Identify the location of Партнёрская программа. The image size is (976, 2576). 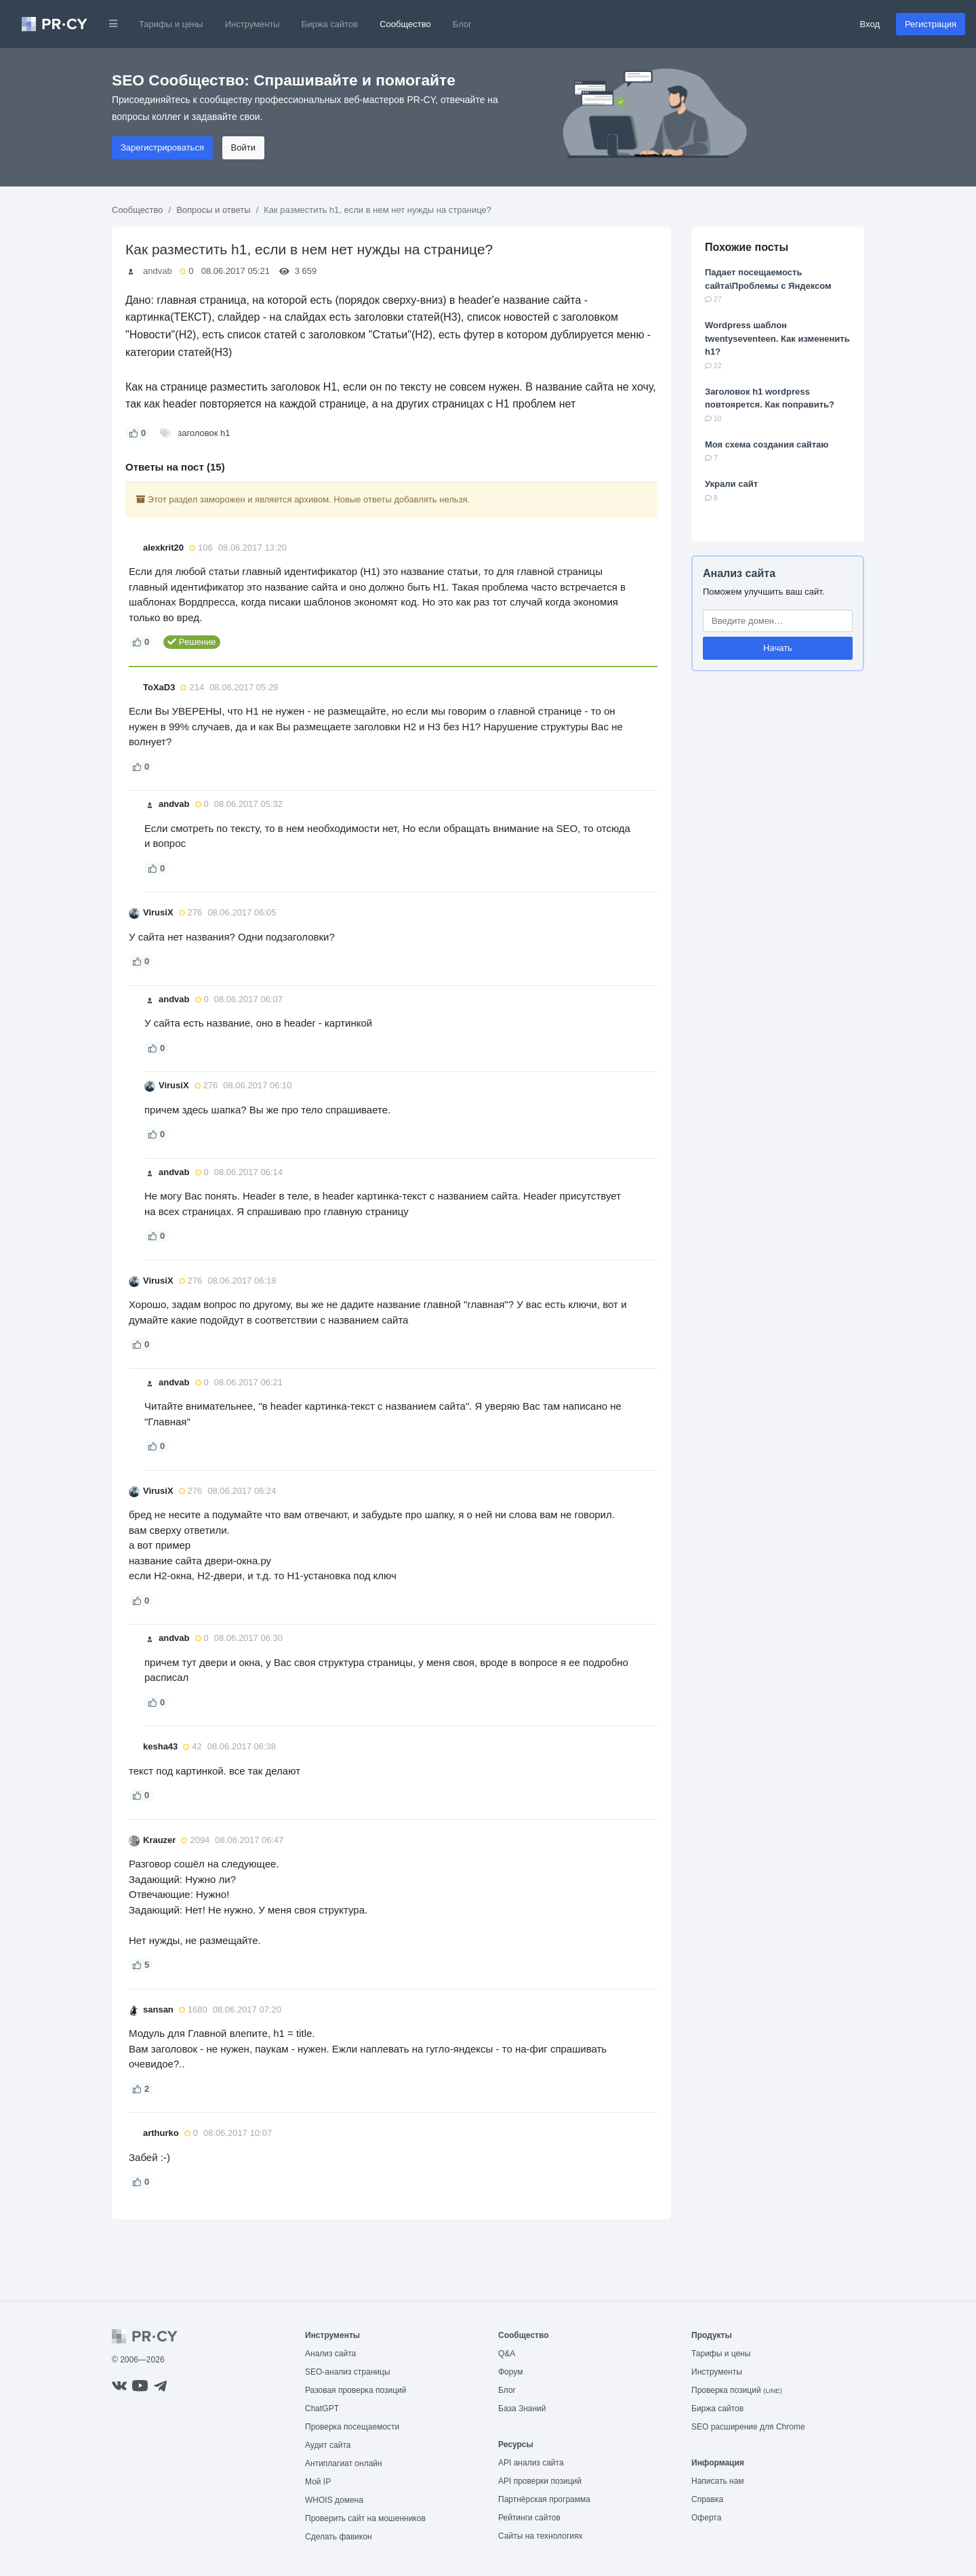
(544, 2499).